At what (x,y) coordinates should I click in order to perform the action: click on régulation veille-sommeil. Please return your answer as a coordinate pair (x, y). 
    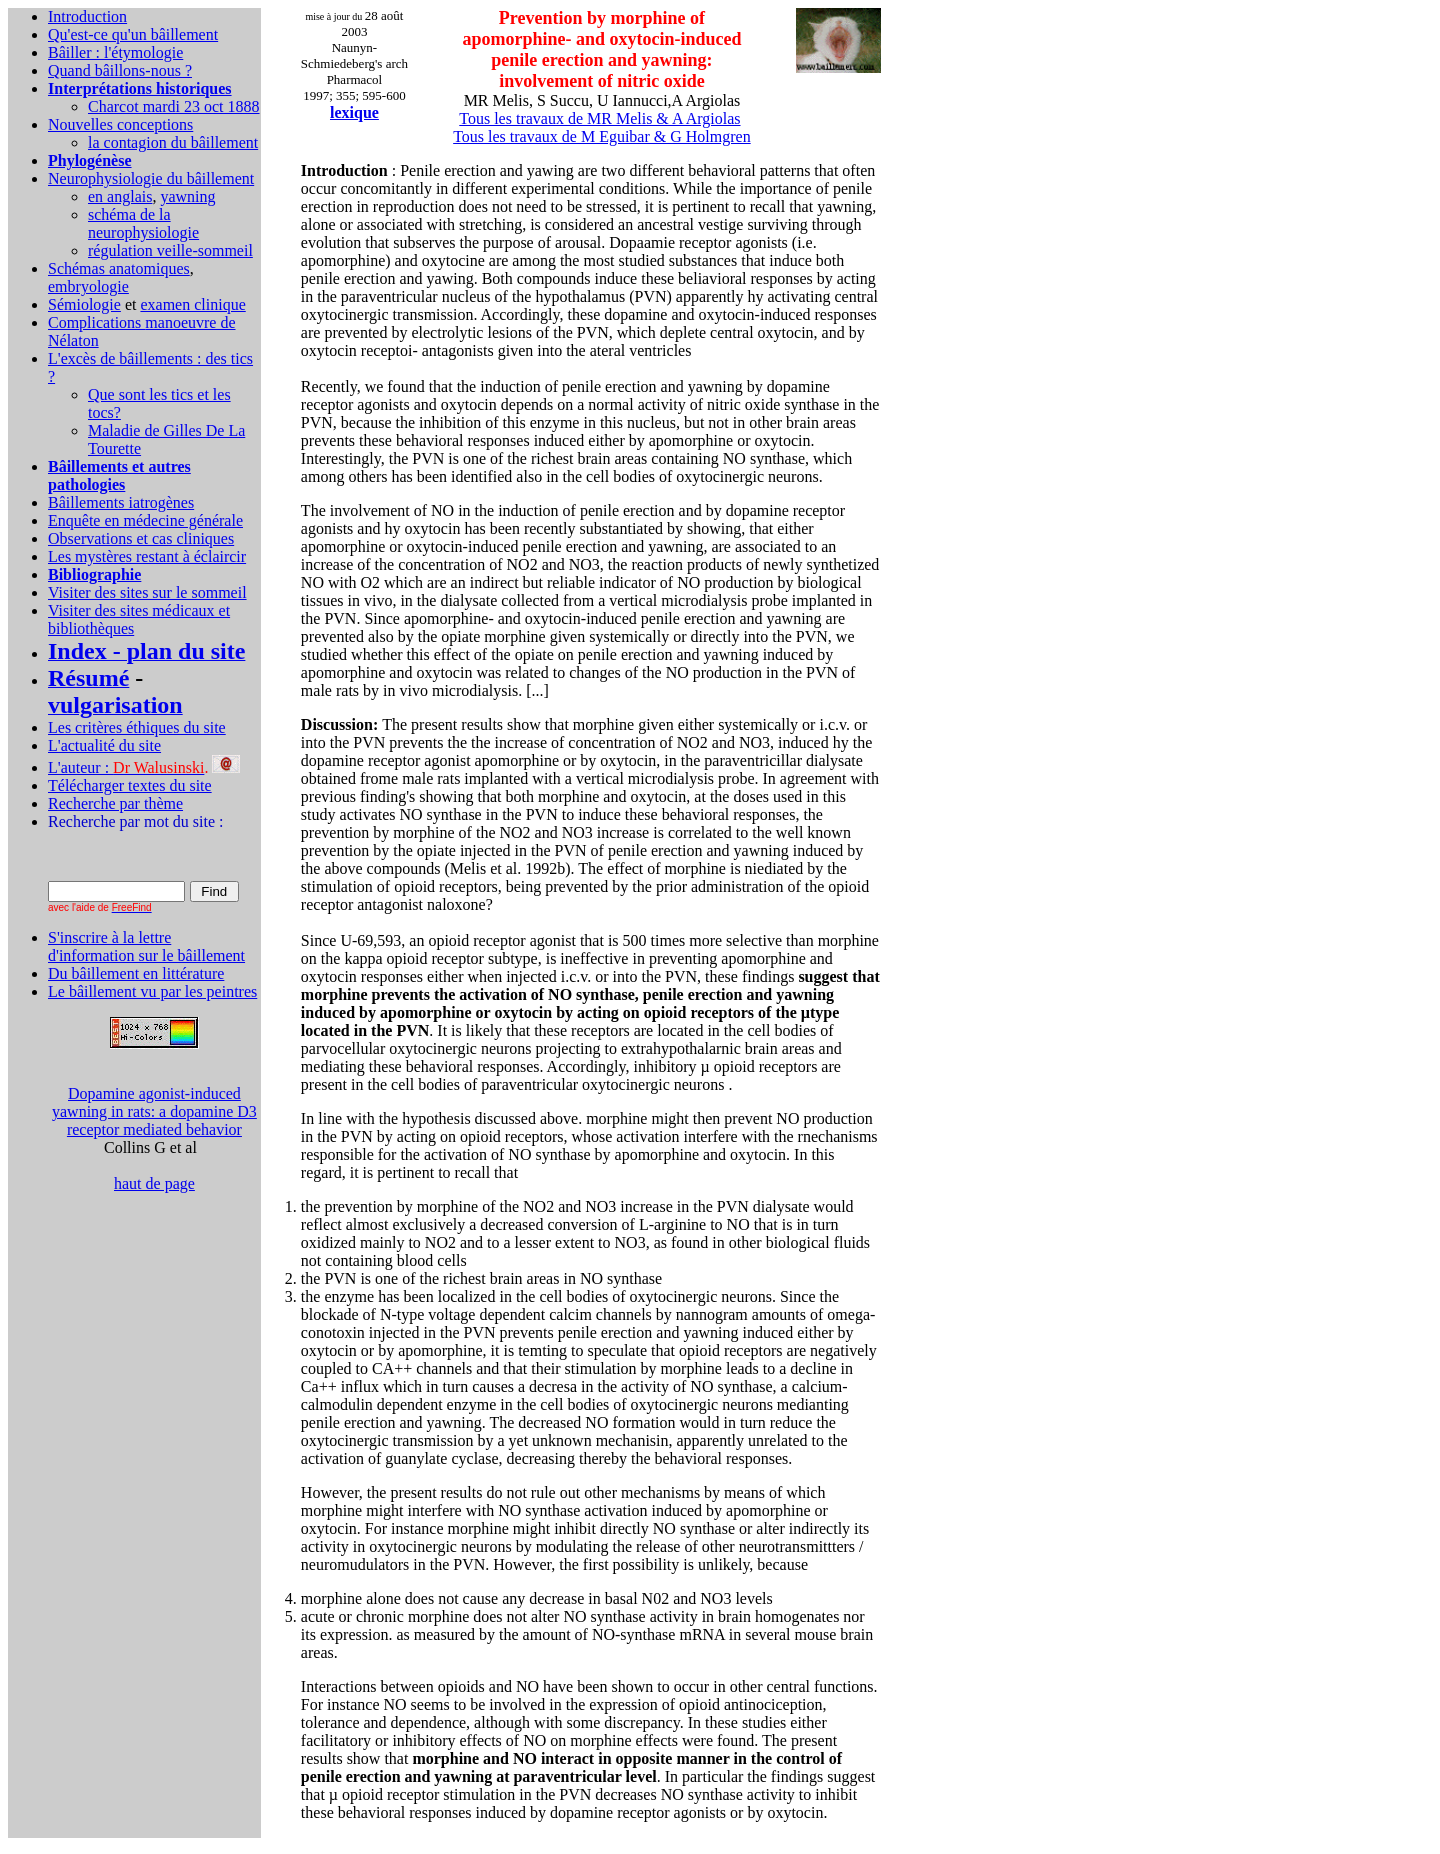
    Looking at the image, I should click on (170, 250).